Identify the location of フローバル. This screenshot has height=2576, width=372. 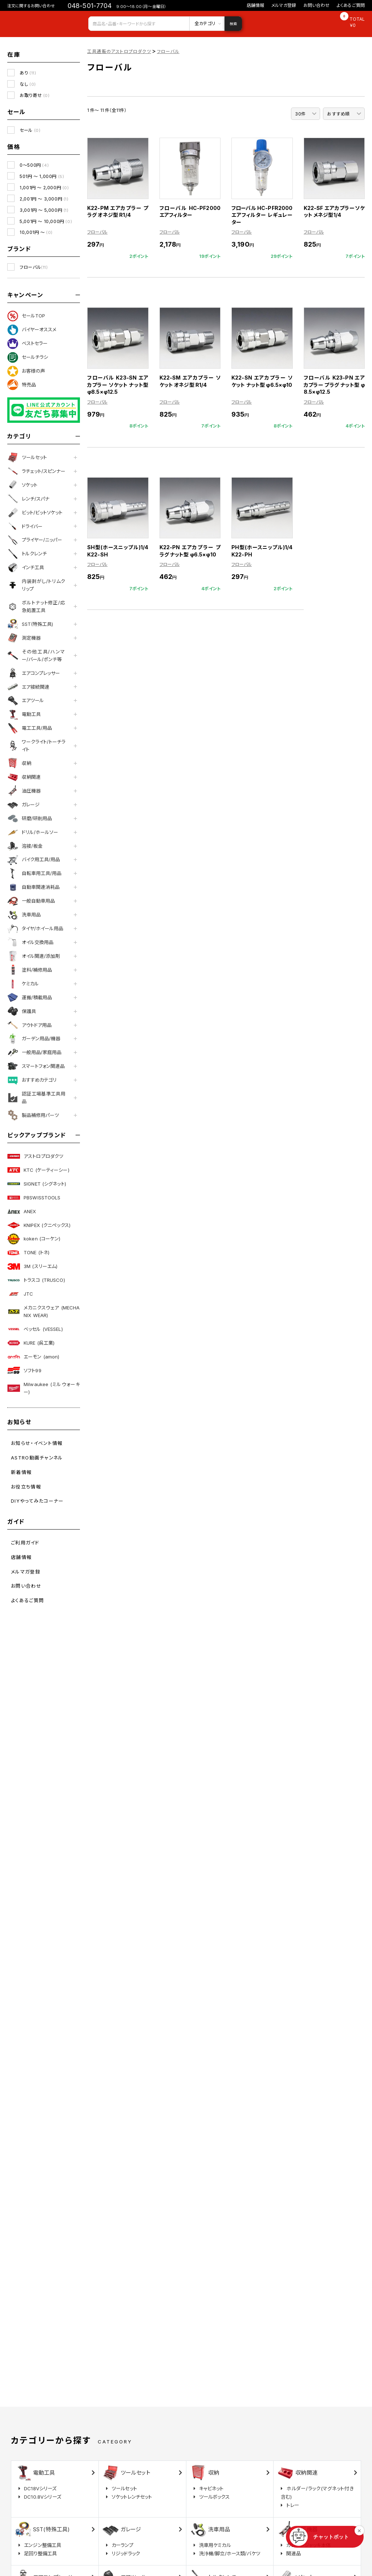
(34, 267).